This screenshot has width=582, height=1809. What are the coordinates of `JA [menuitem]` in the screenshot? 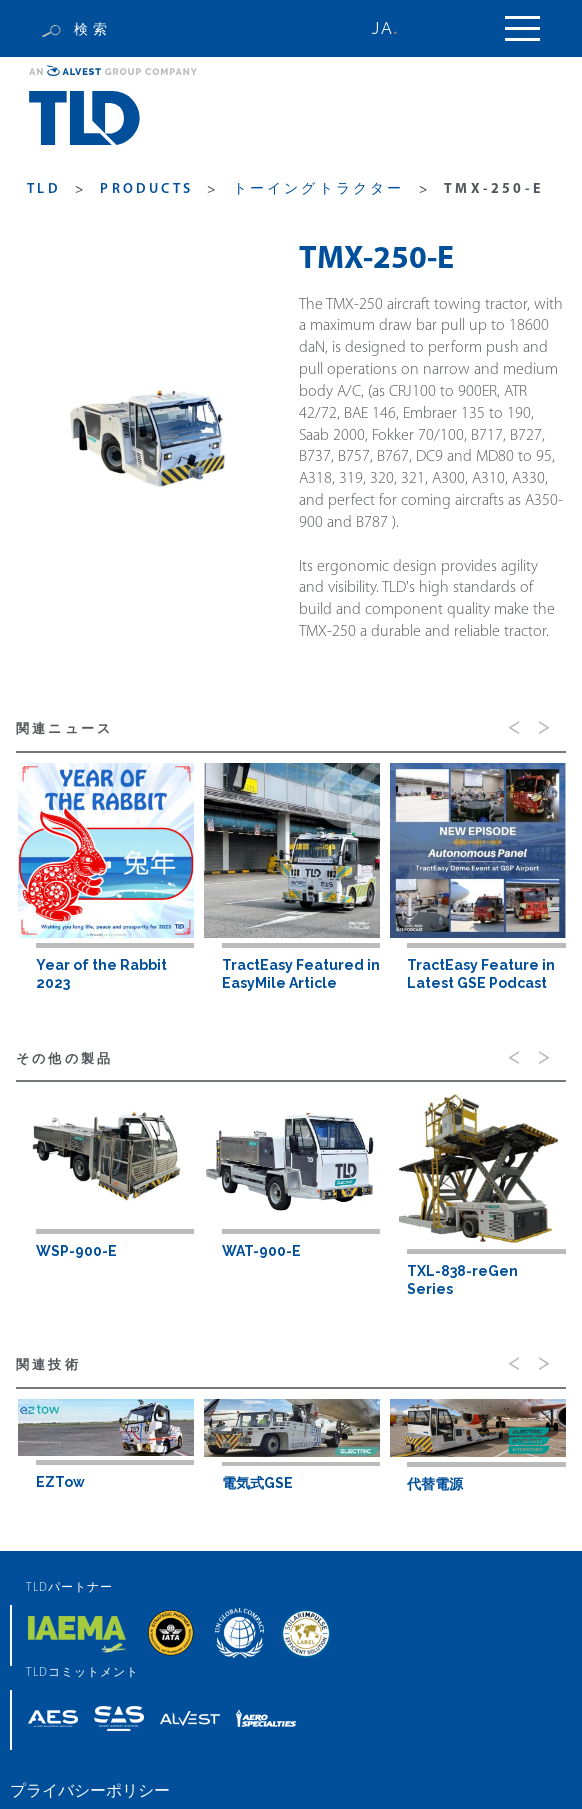 It's located at (382, 28).